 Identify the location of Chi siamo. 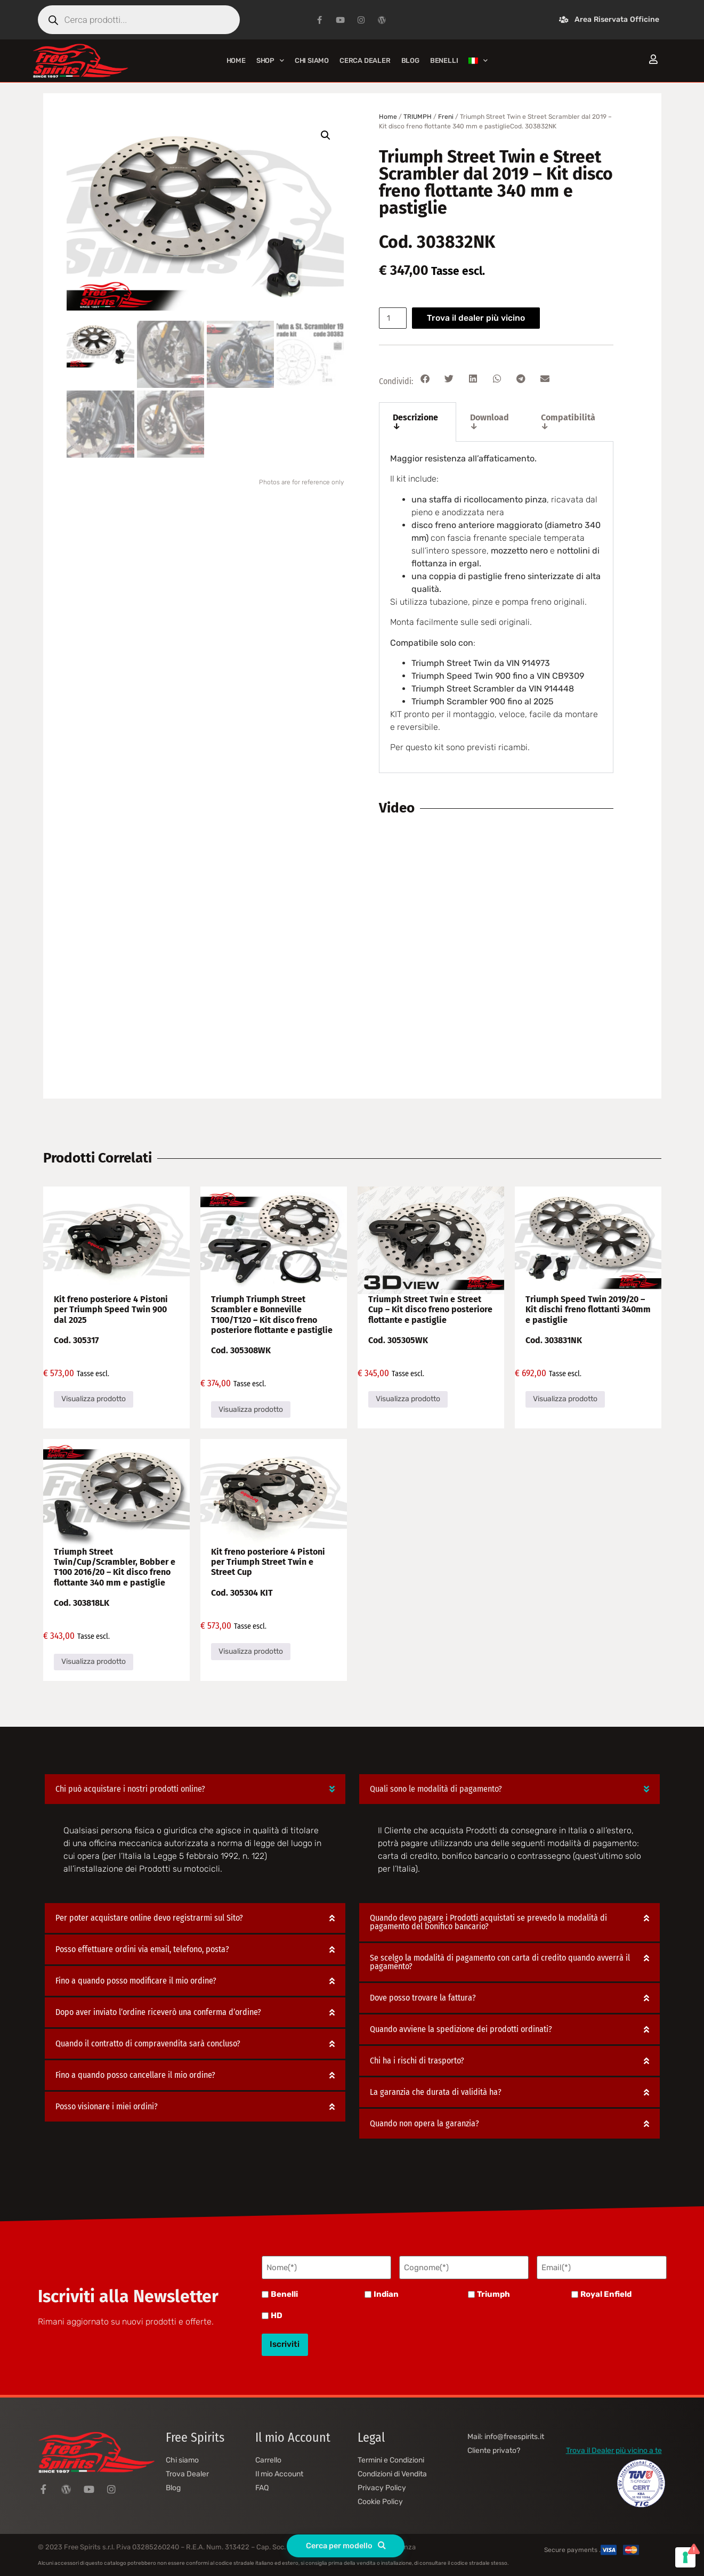
(312, 60).